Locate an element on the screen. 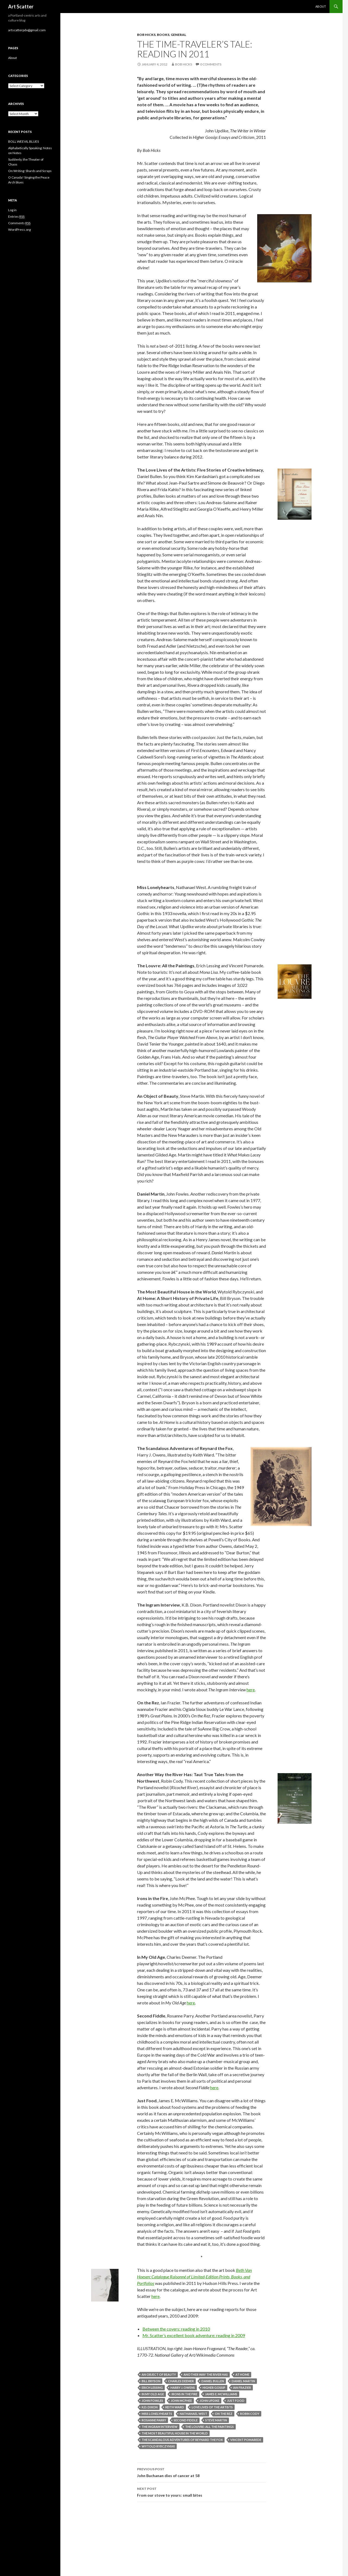 The width and height of the screenshot is (348, 2576). WordPress.org is located at coordinates (19, 229).